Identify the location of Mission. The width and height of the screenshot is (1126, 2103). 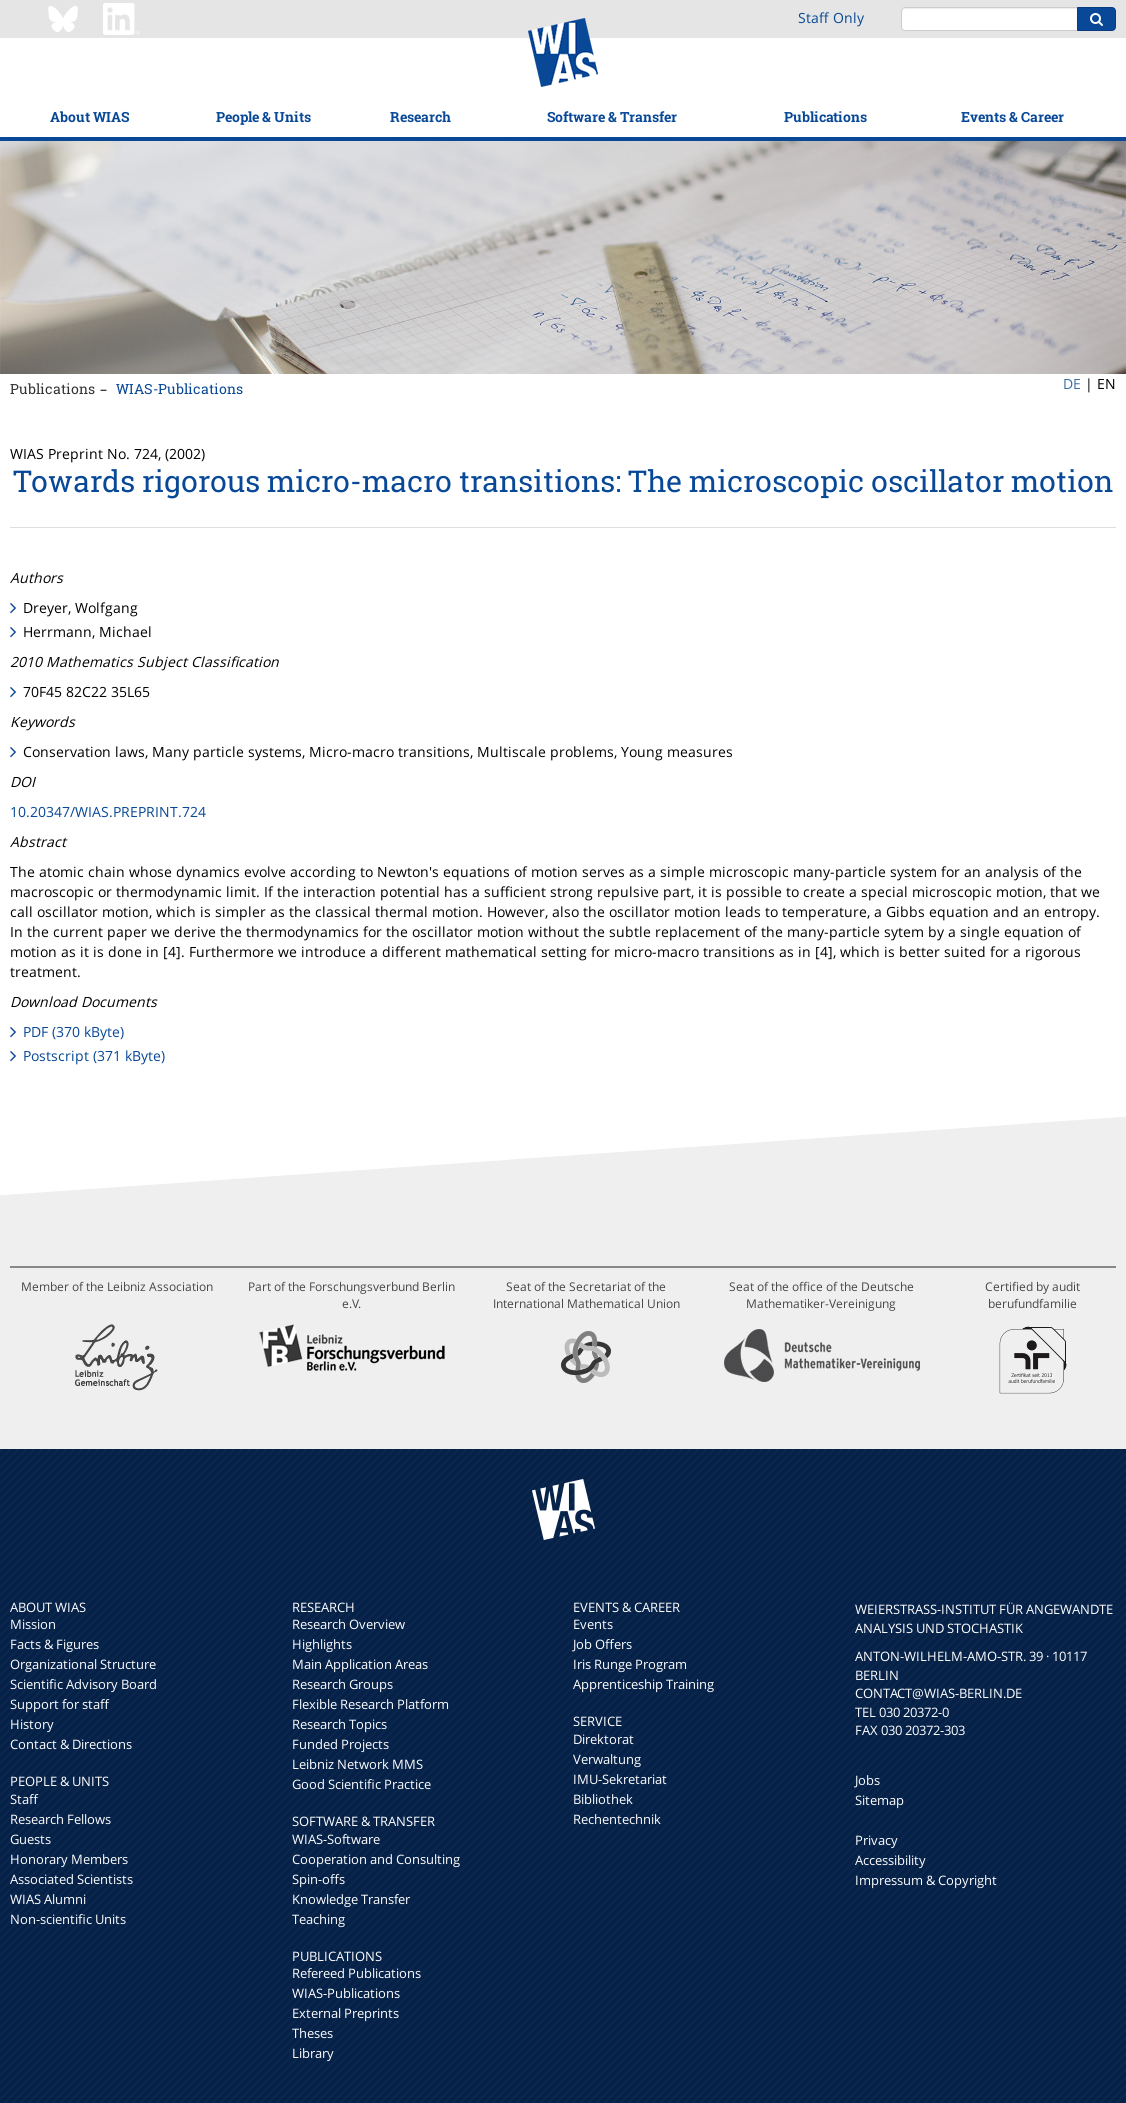
(33, 1624).